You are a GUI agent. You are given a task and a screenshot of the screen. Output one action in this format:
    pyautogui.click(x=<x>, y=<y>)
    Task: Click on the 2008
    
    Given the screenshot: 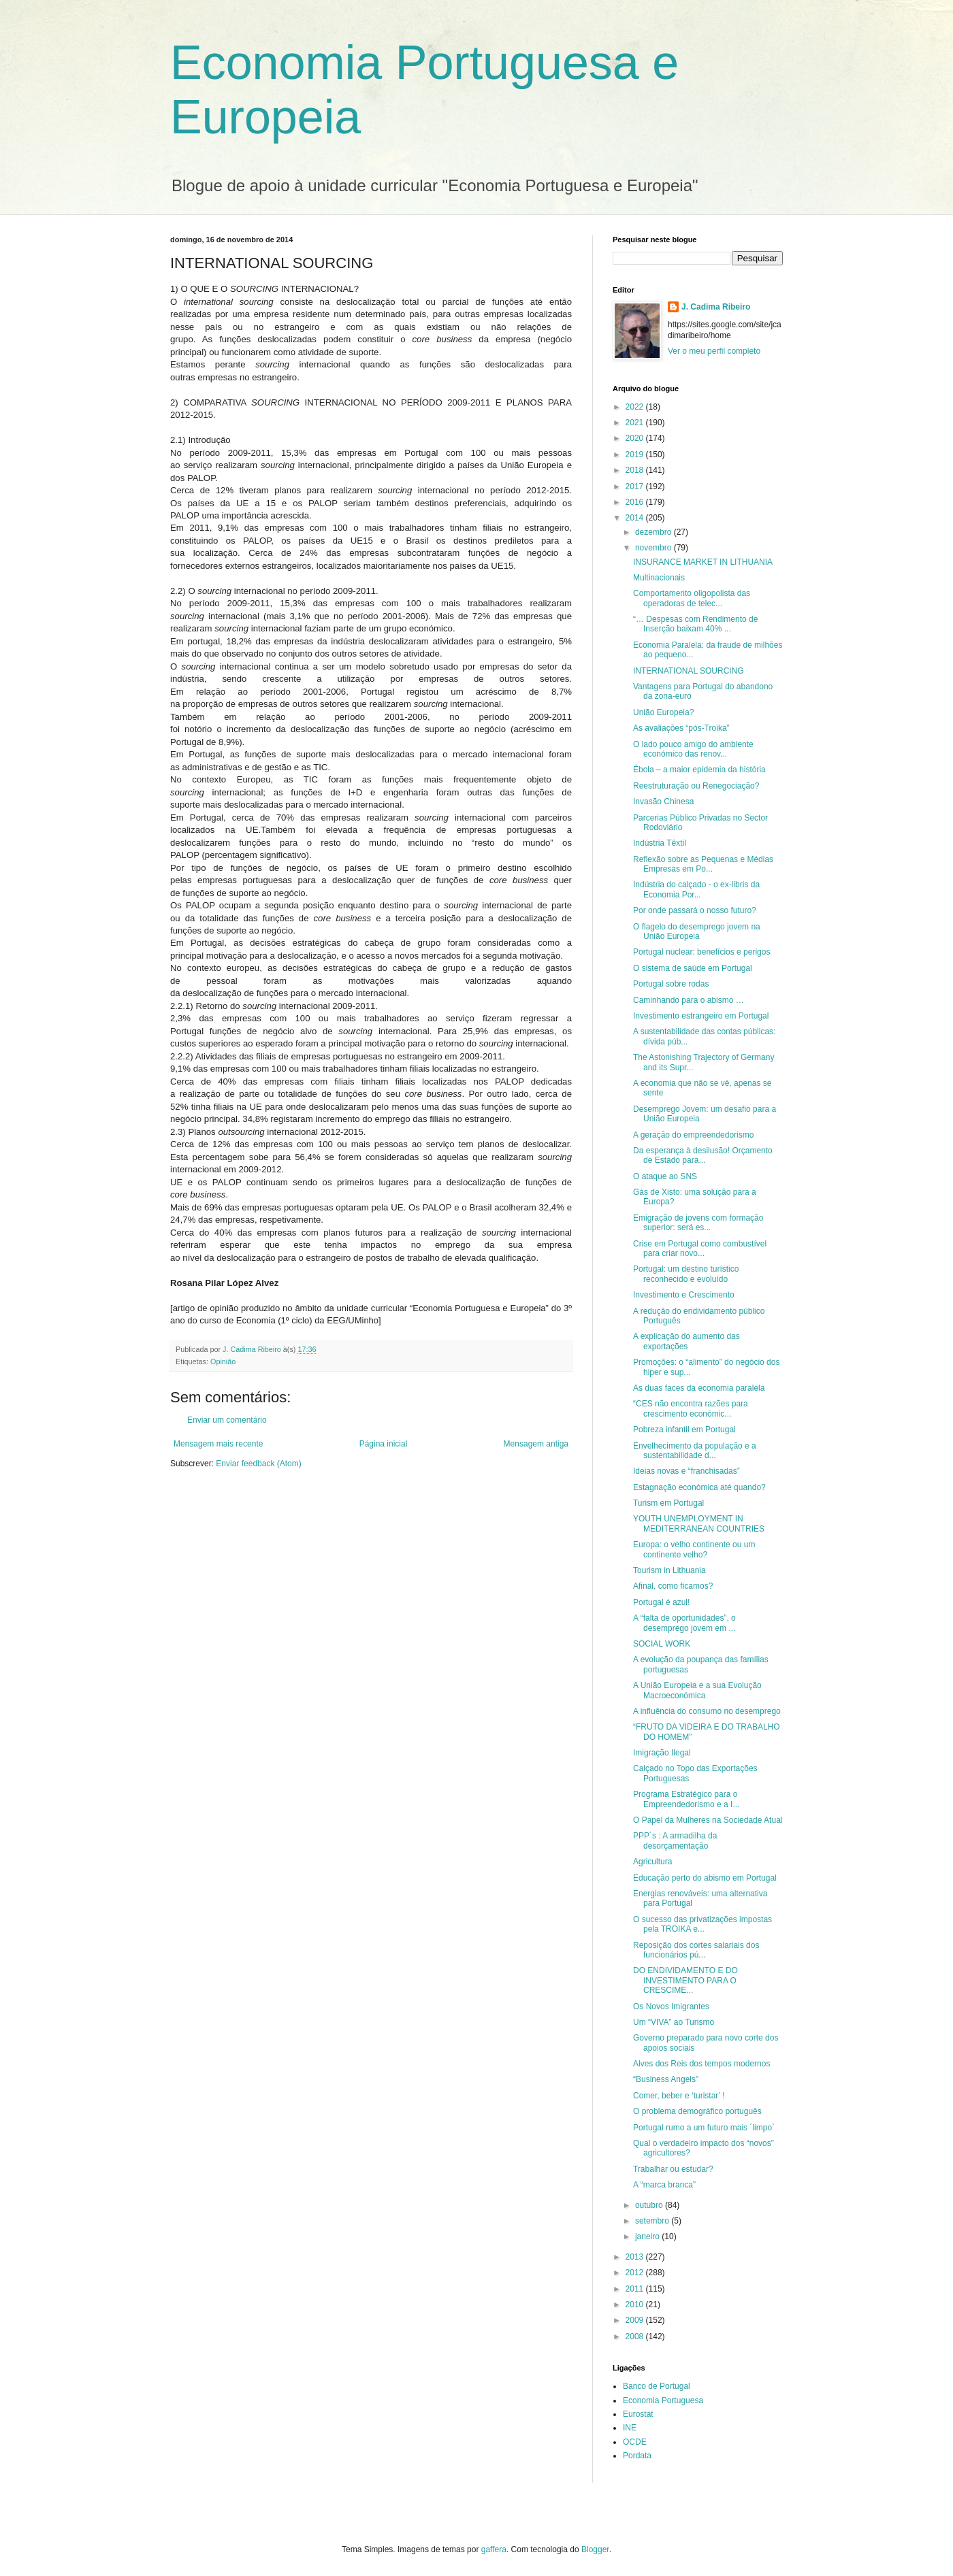 What is the action you would take?
    pyautogui.click(x=636, y=2336)
    